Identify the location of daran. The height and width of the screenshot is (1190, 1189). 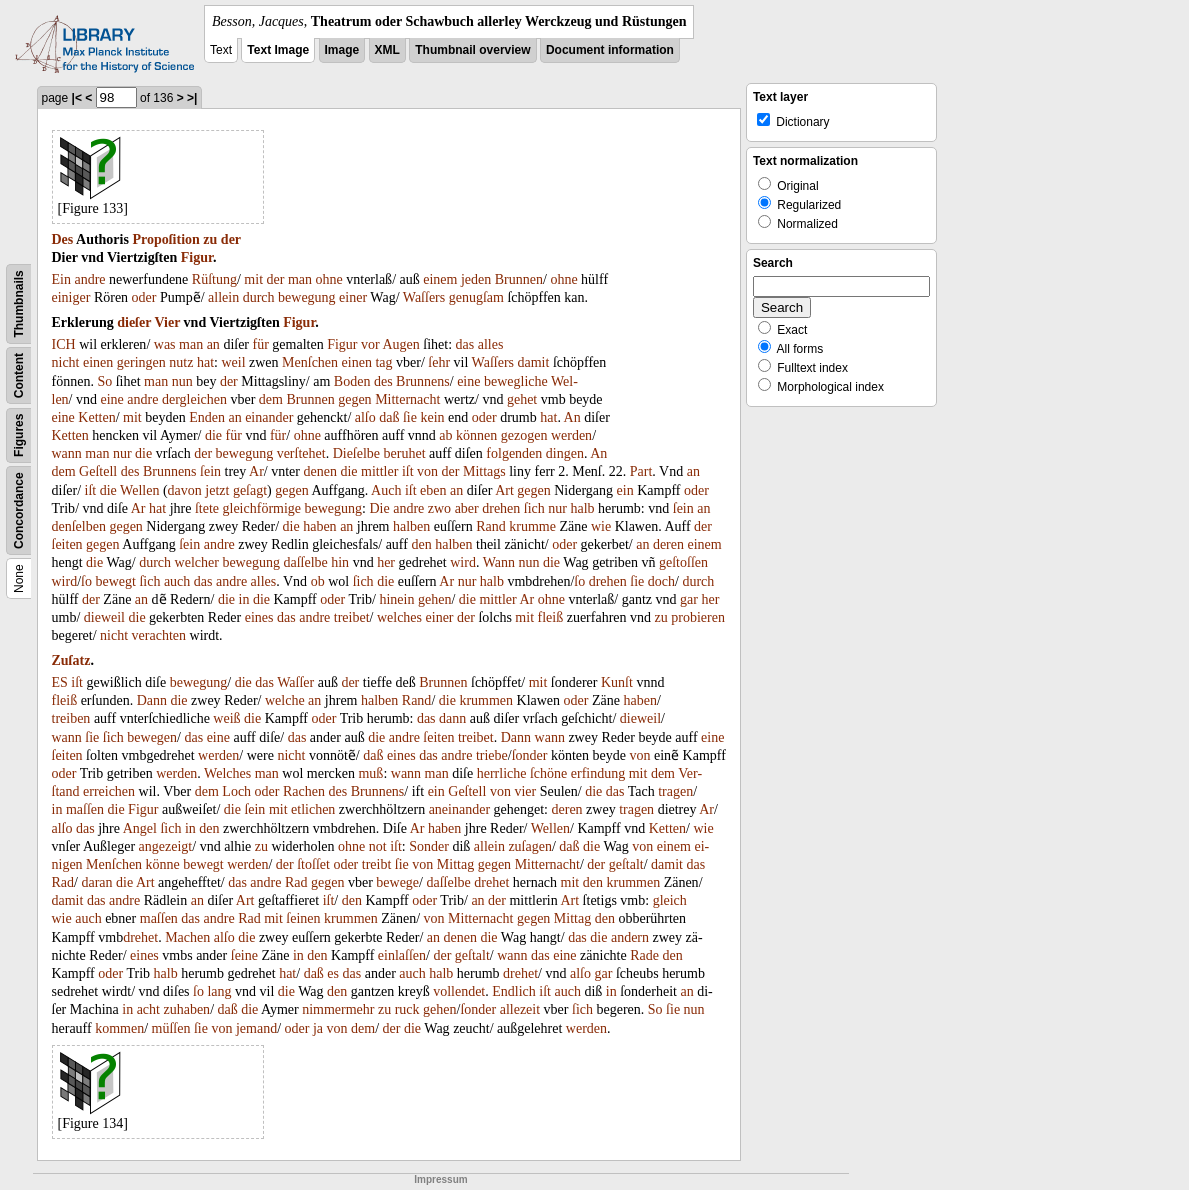
(96, 882).